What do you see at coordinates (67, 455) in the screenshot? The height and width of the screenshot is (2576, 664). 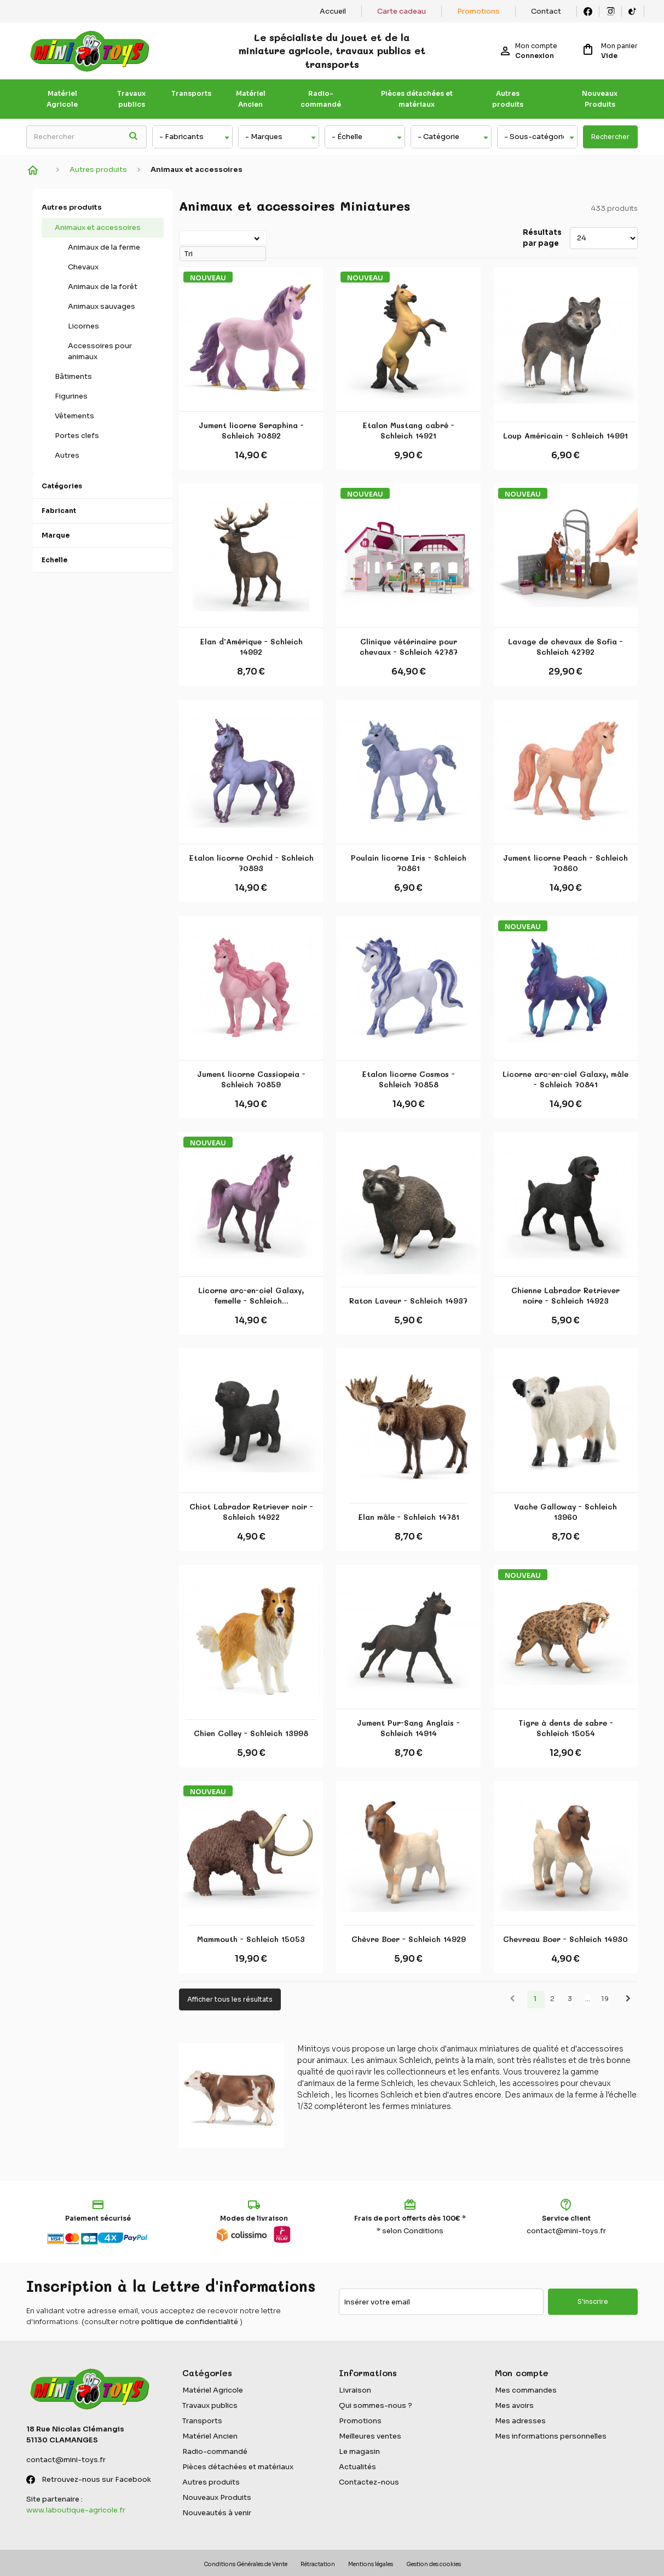 I see `Autres` at bounding box center [67, 455].